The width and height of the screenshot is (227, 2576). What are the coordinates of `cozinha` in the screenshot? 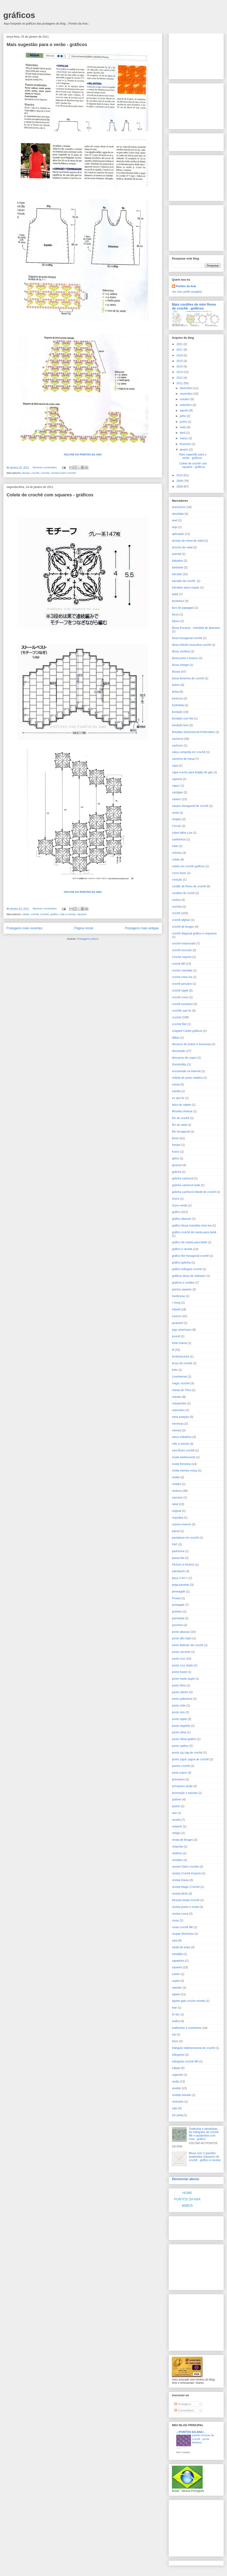 It's located at (177, 906).